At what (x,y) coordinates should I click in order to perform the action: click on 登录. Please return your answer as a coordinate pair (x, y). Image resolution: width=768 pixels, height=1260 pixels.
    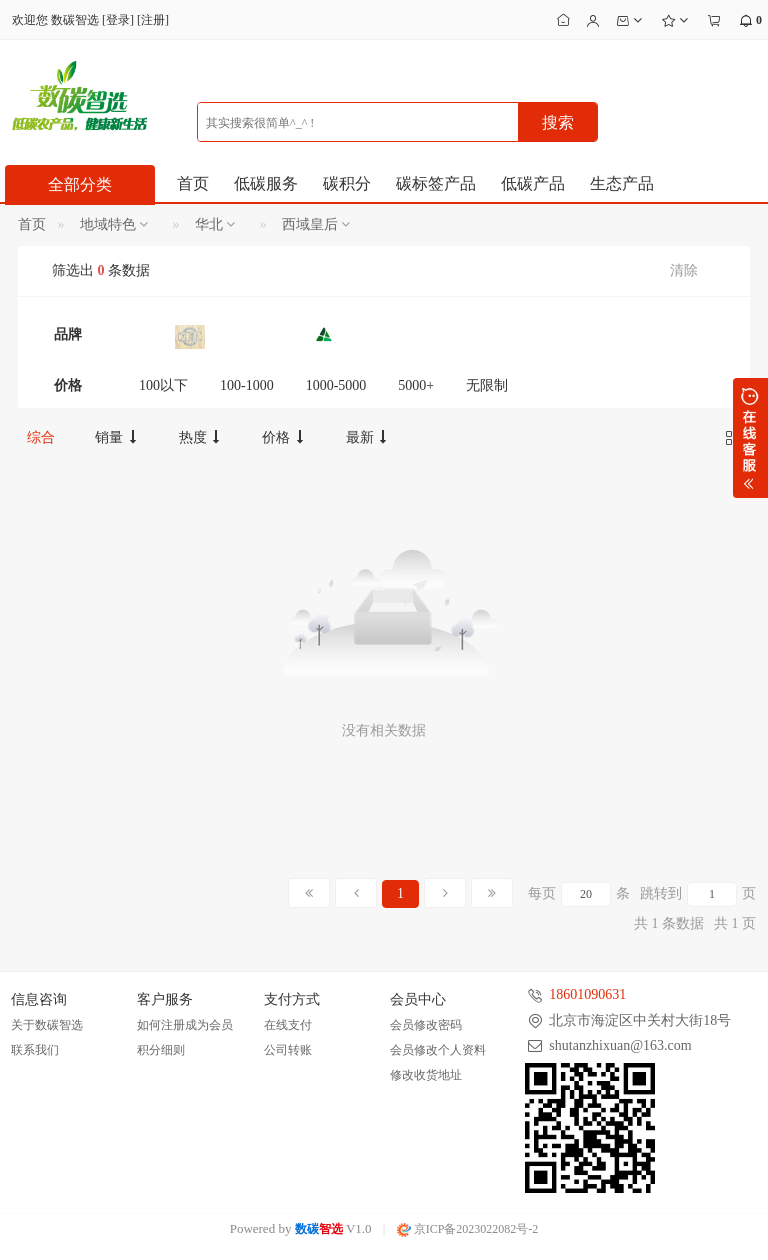
    Looking at the image, I should click on (118, 20).